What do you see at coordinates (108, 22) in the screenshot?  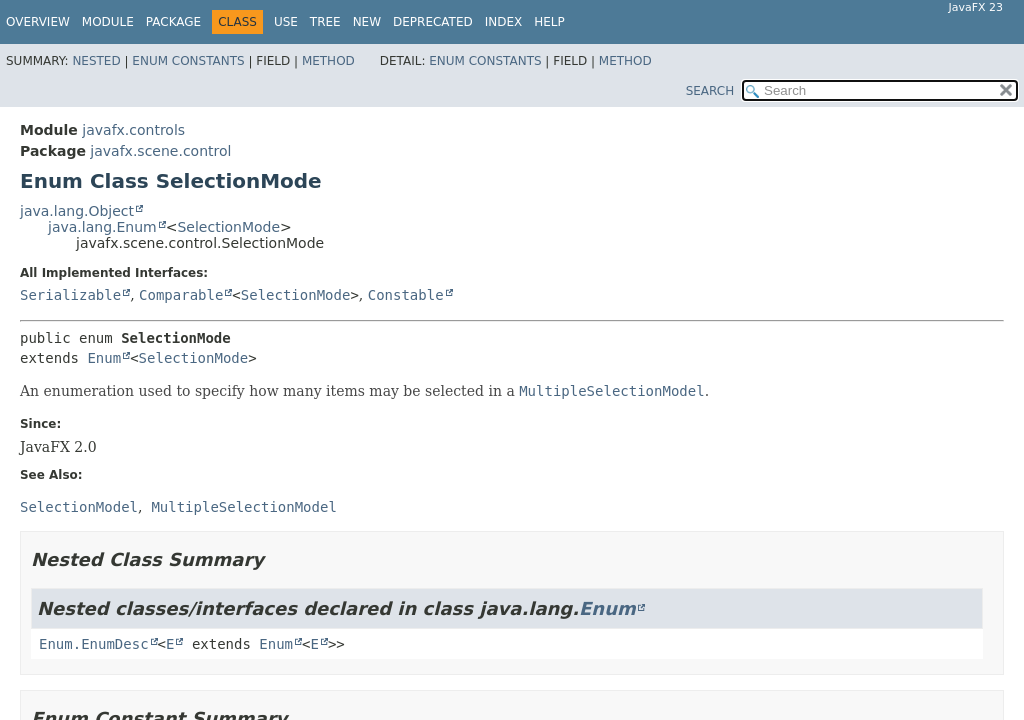 I see `Module` at bounding box center [108, 22].